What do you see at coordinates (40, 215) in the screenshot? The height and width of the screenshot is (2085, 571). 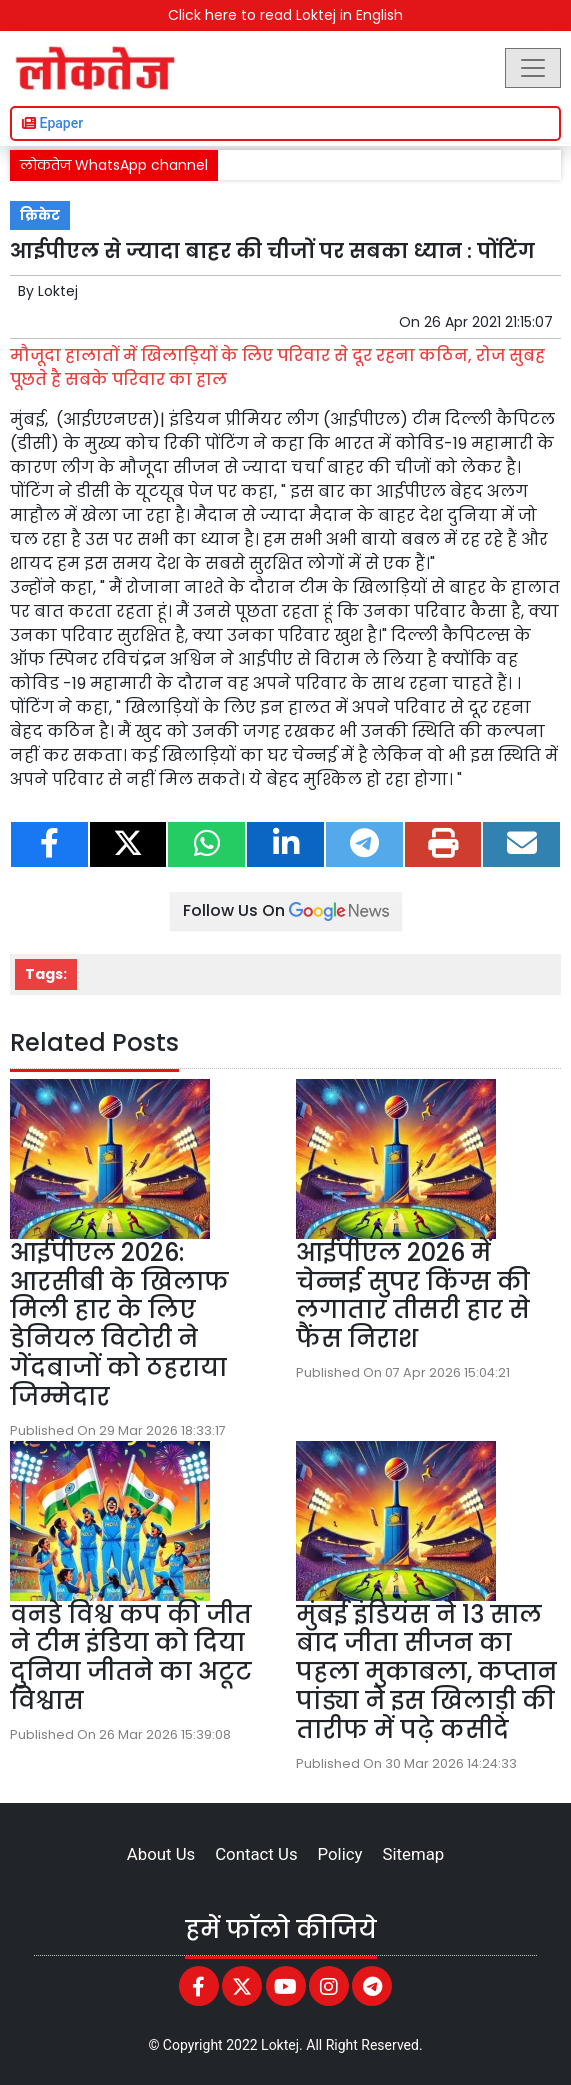 I see `क्रिकेट` at bounding box center [40, 215].